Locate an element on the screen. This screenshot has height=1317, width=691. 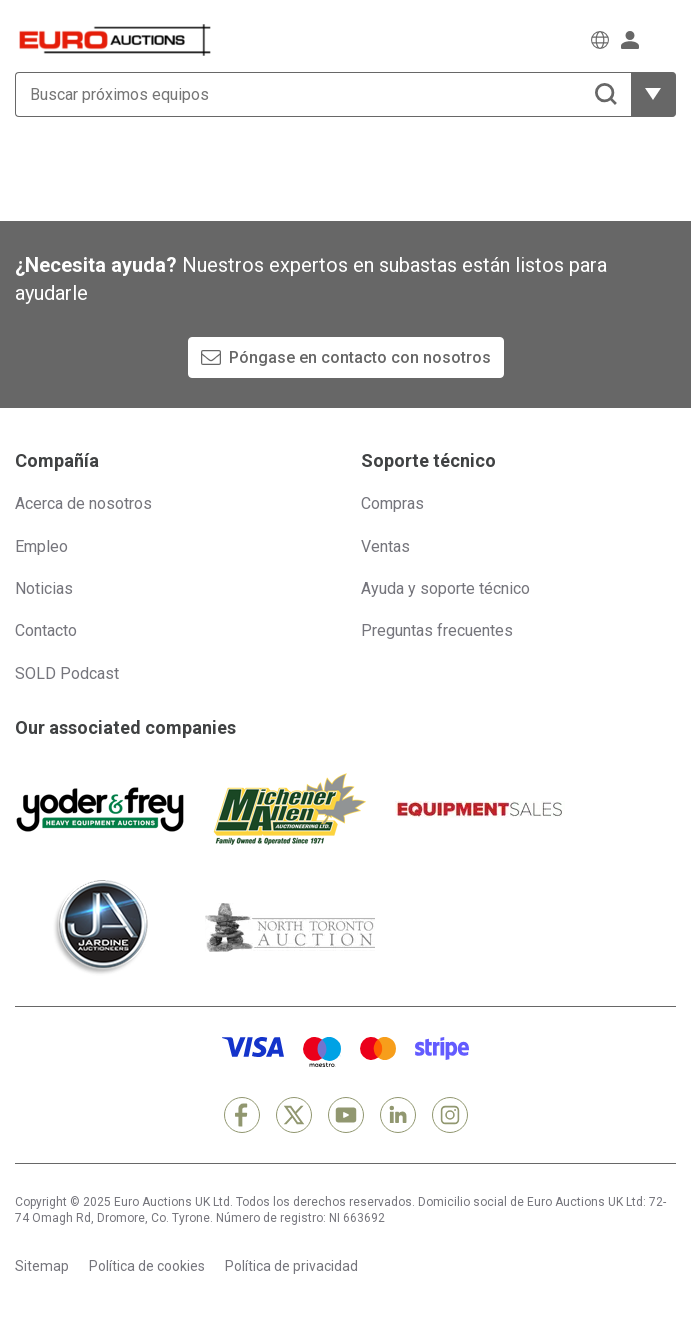
Póngase en contacto con nosotros is located at coordinates (360, 357).